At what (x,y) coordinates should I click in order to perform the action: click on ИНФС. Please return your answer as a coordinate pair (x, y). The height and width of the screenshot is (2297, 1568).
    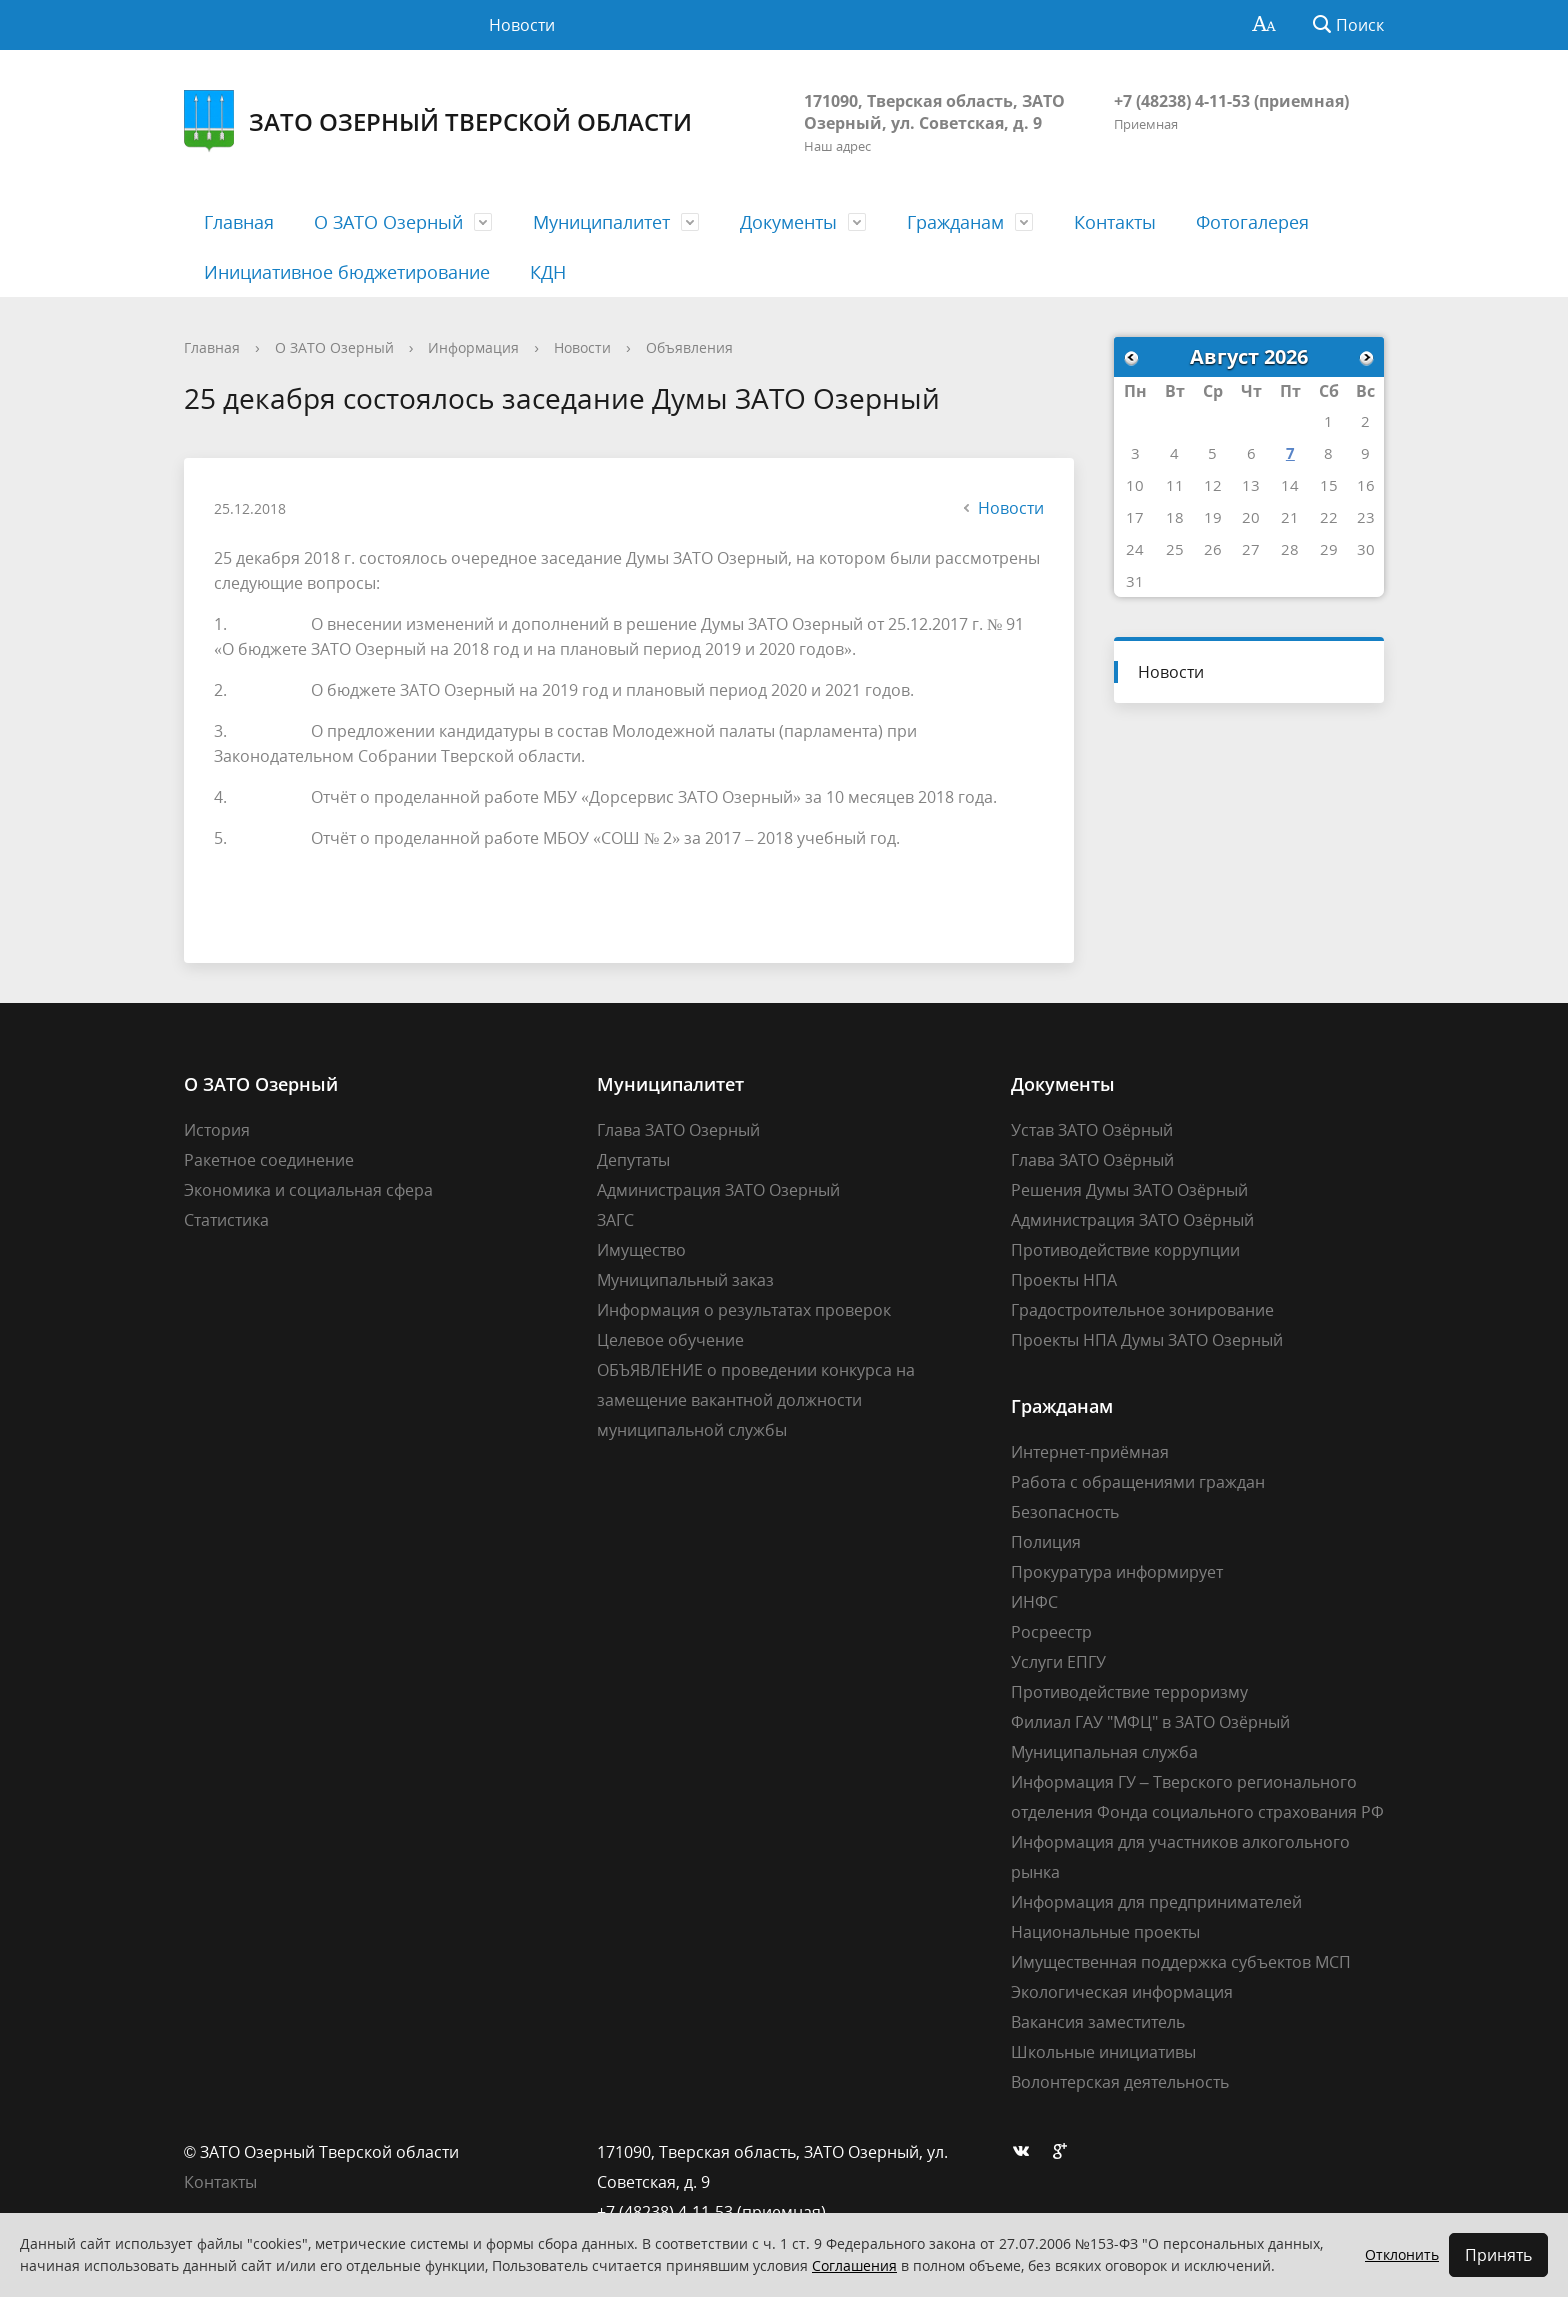
    Looking at the image, I should click on (1034, 1602).